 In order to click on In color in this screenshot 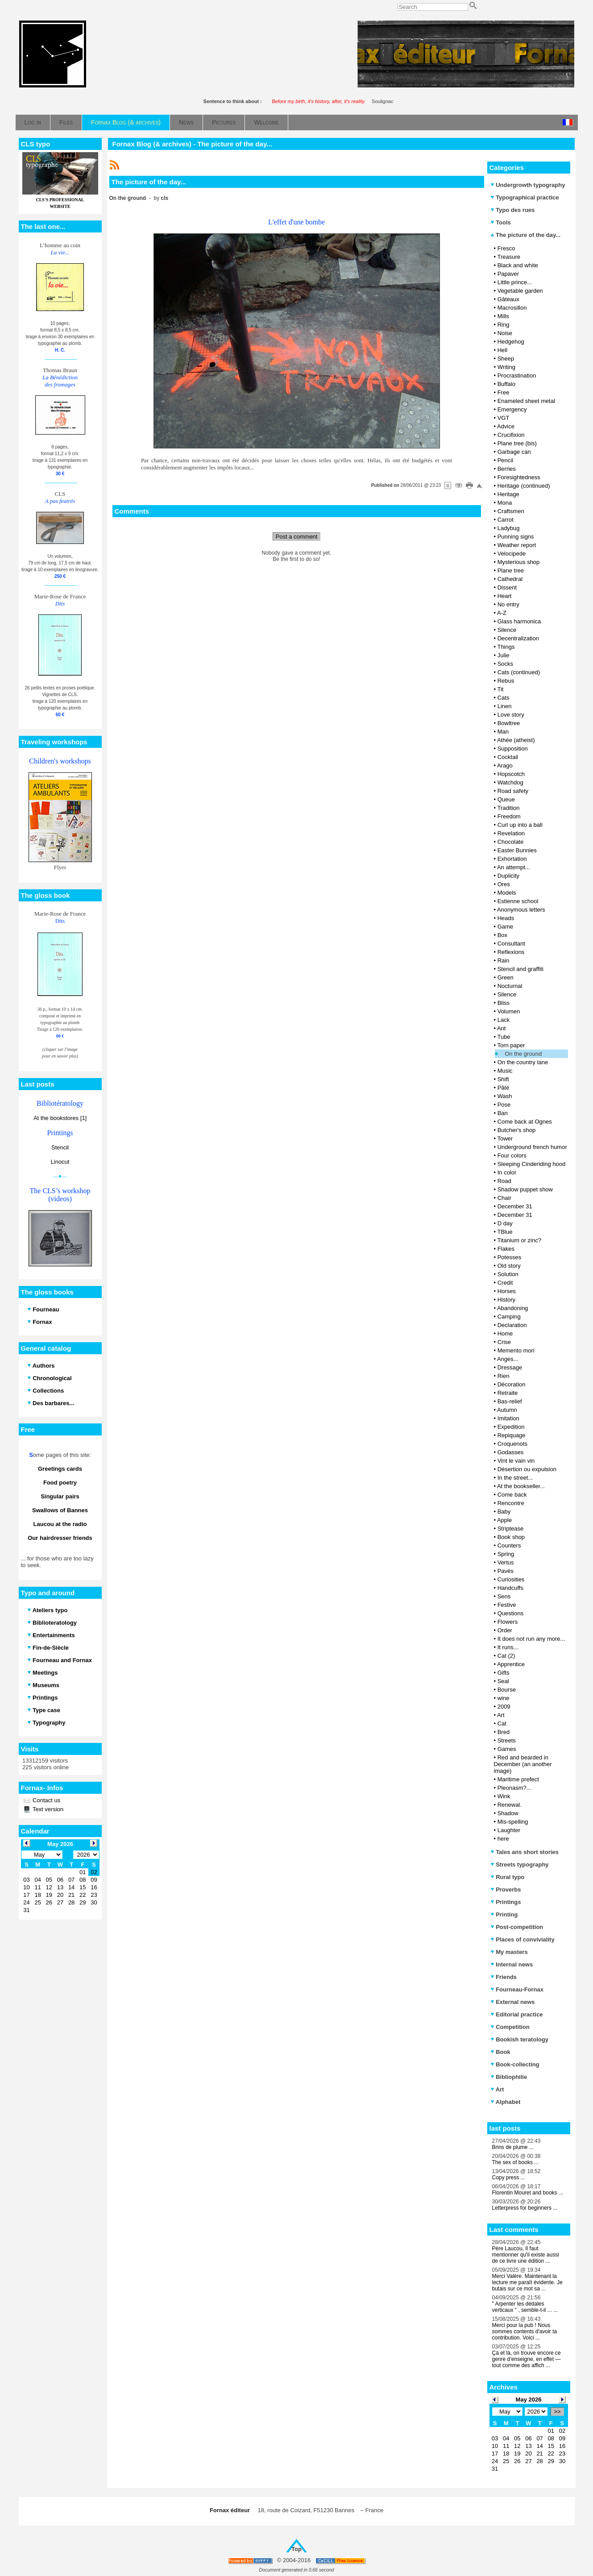, I will do `click(507, 1172)`.